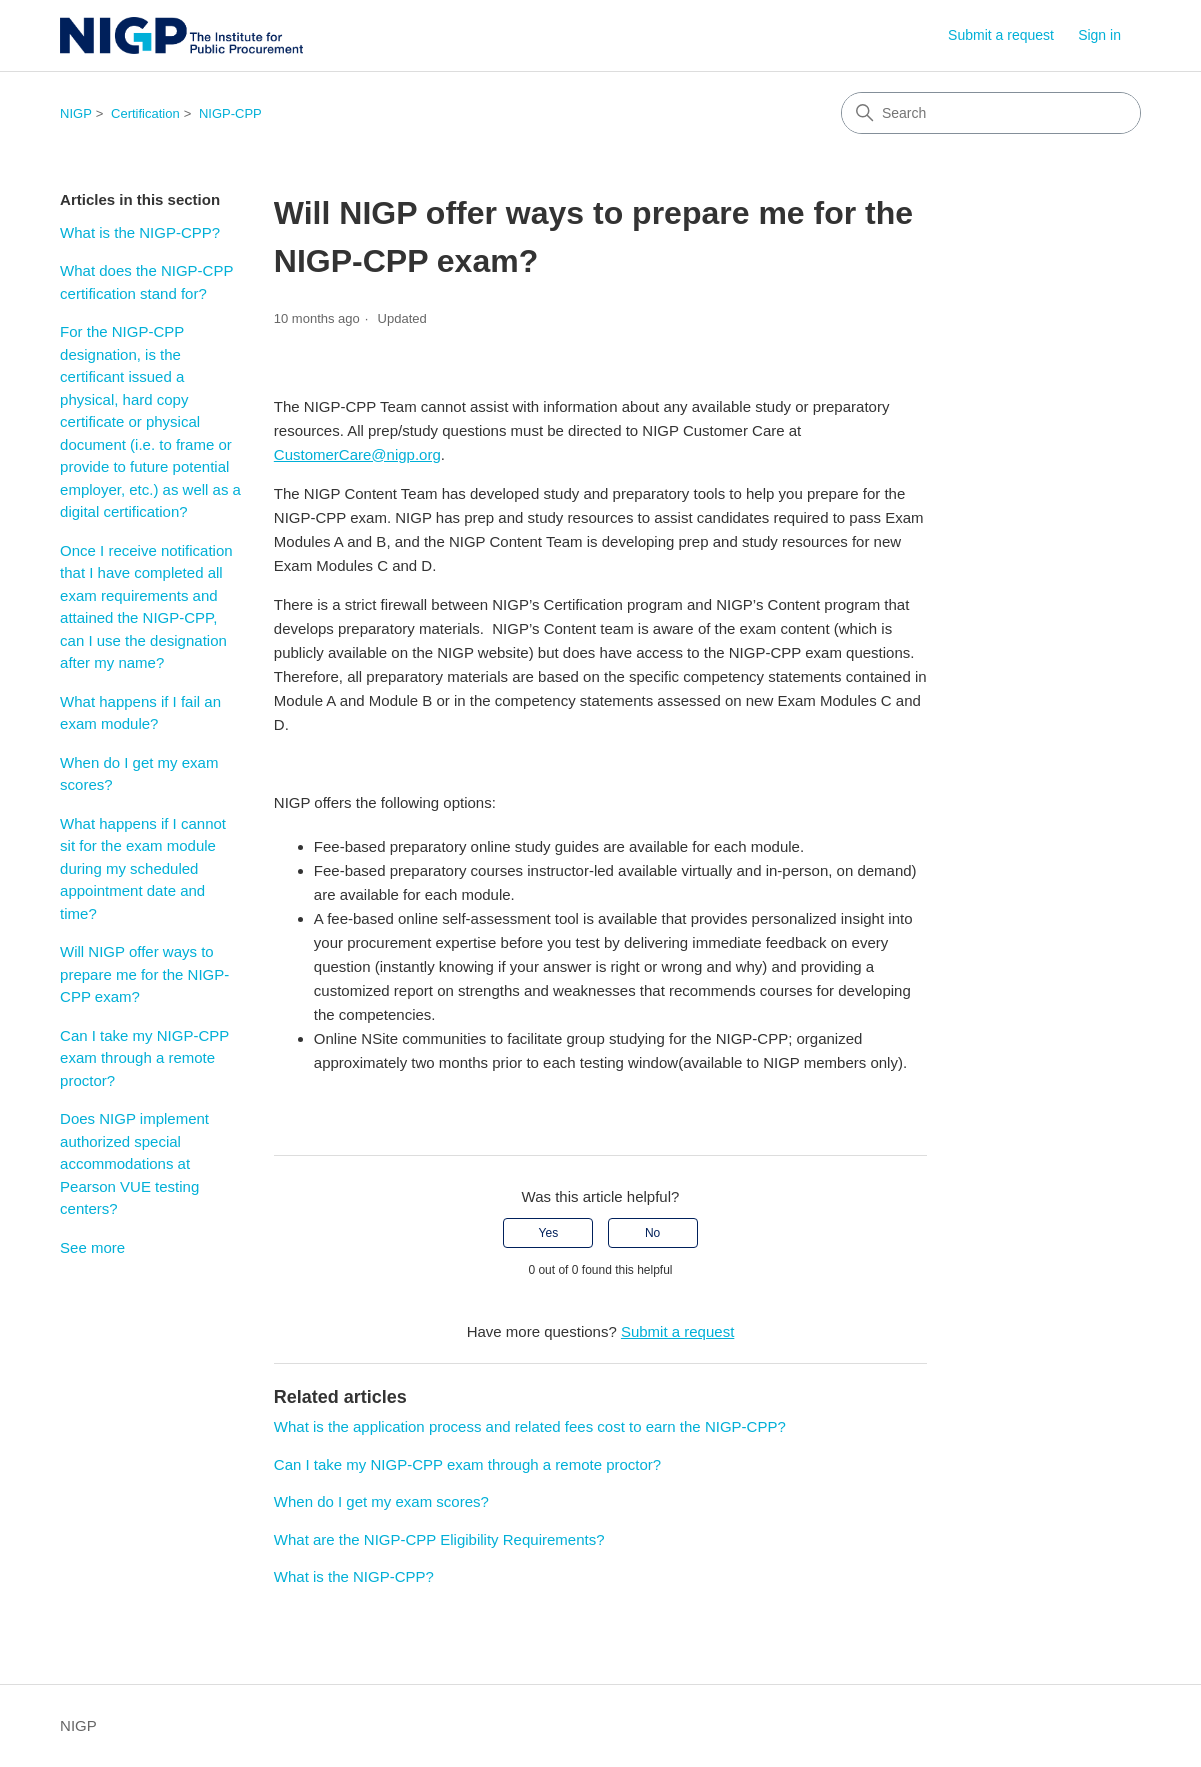 The height and width of the screenshot is (1767, 1201). What do you see at coordinates (144, 974) in the screenshot?
I see `Will NIGP offer ways to prepare me for the NIGP-CPP exam?` at bounding box center [144, 974].